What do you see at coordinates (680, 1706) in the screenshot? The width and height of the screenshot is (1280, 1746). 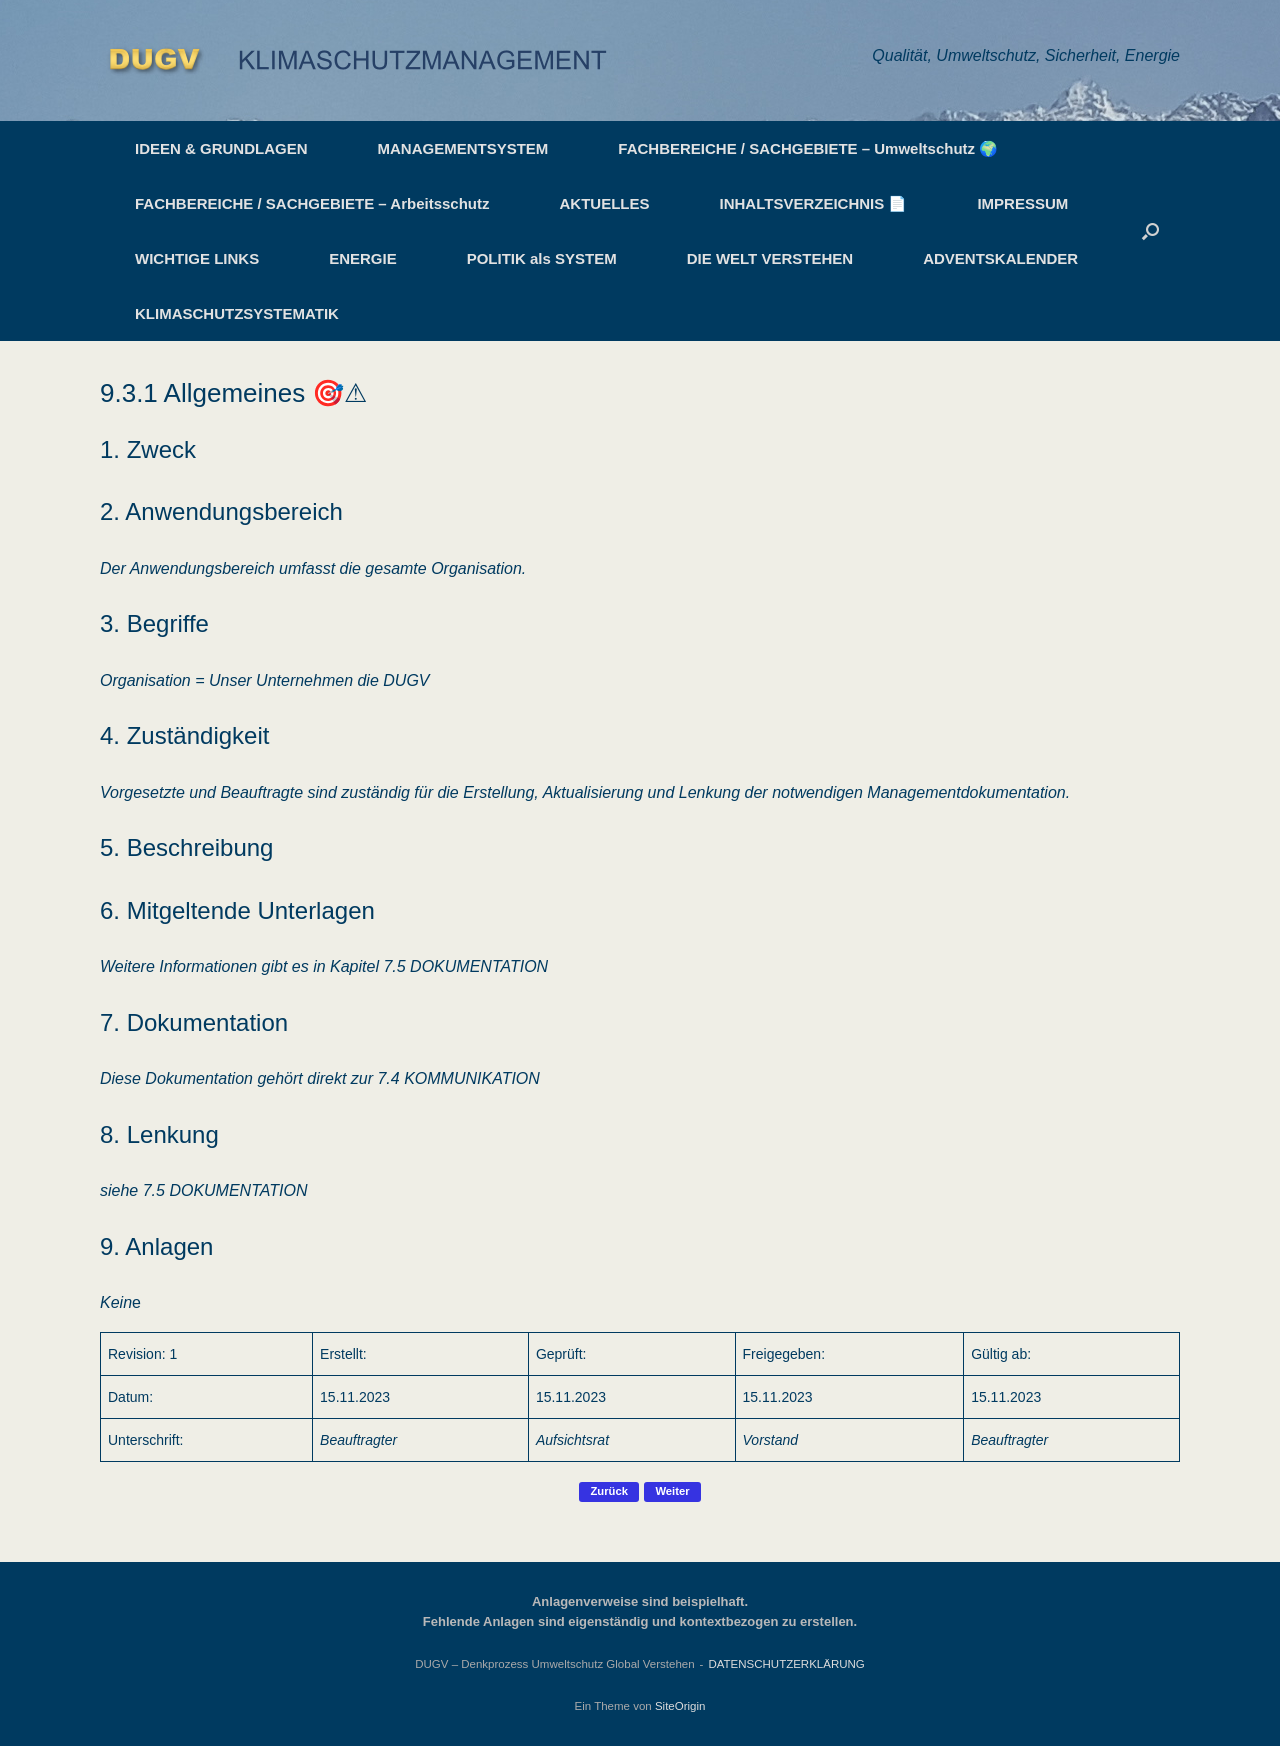 I see `SiteOrigin` at bounding box center [680, 1706].